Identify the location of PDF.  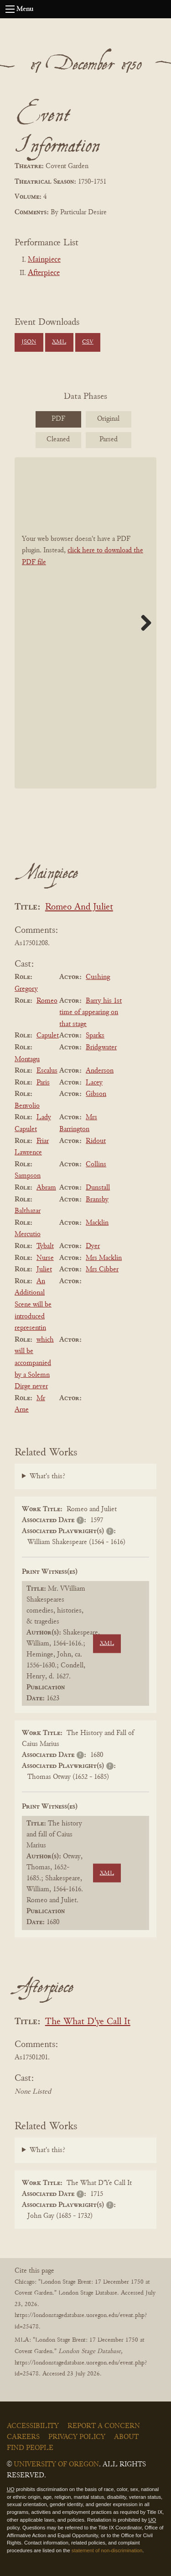
(58, 419).